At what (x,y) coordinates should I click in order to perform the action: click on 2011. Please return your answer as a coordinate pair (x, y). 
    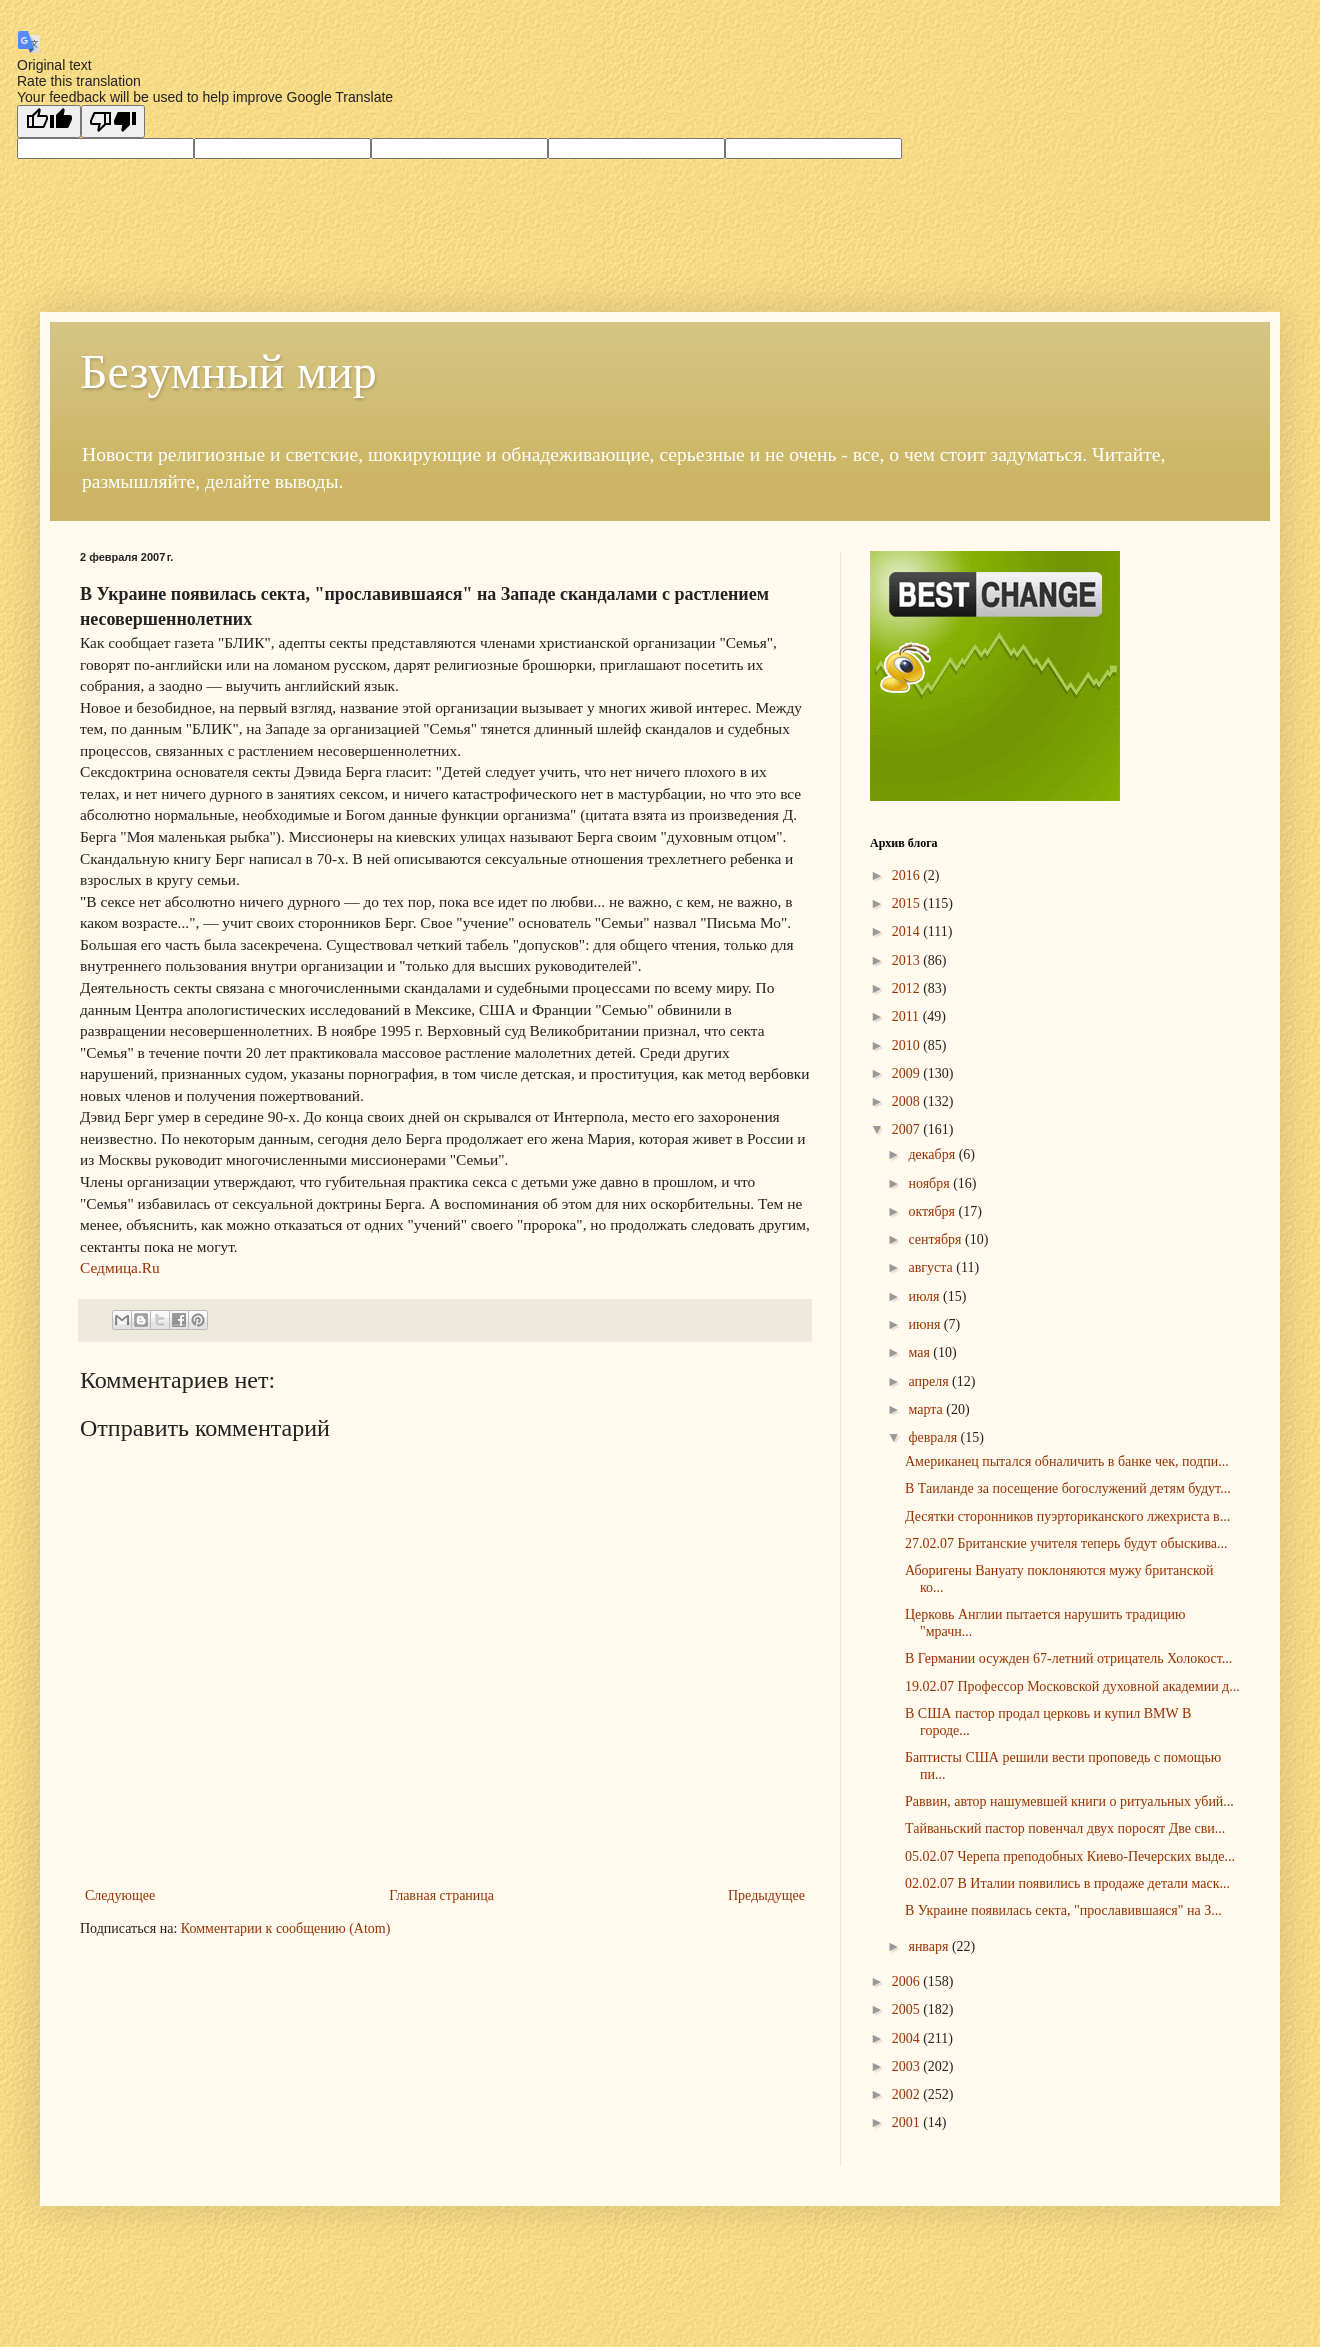
    Looking at the image, I should click on (907, 1016).